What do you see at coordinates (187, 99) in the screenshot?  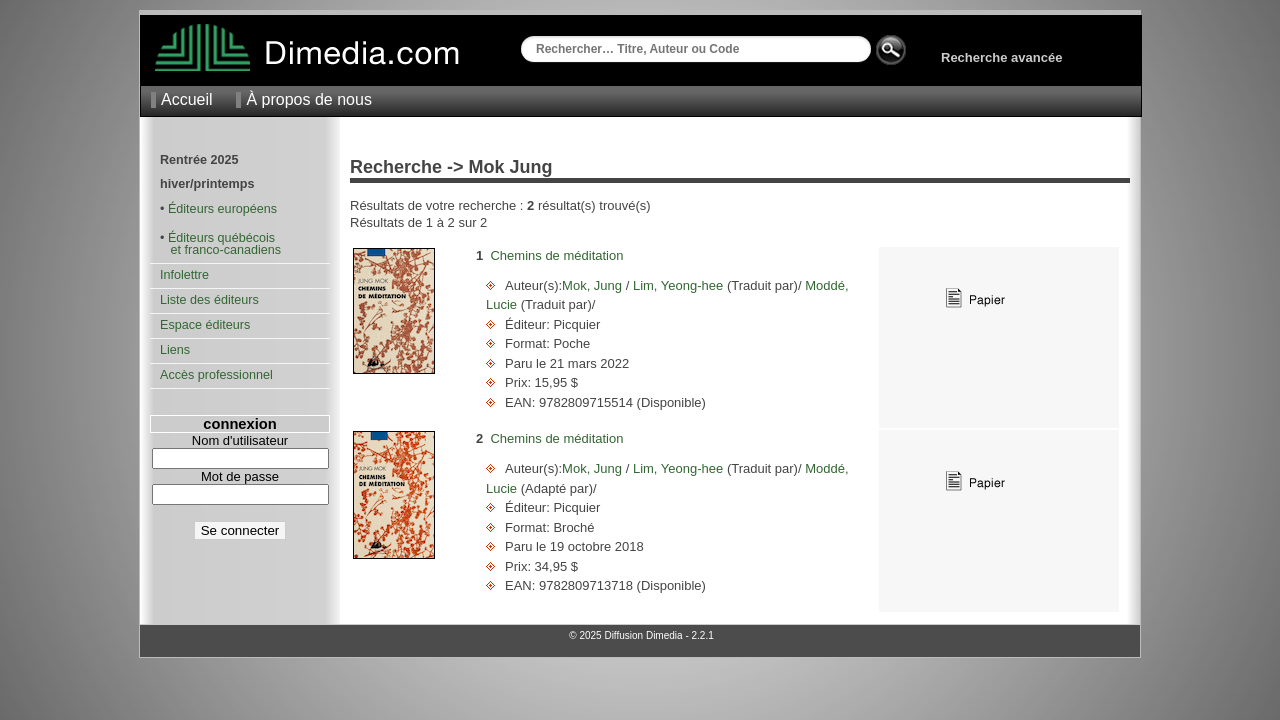 I see `Accueil` at bounding box center [187, 99].